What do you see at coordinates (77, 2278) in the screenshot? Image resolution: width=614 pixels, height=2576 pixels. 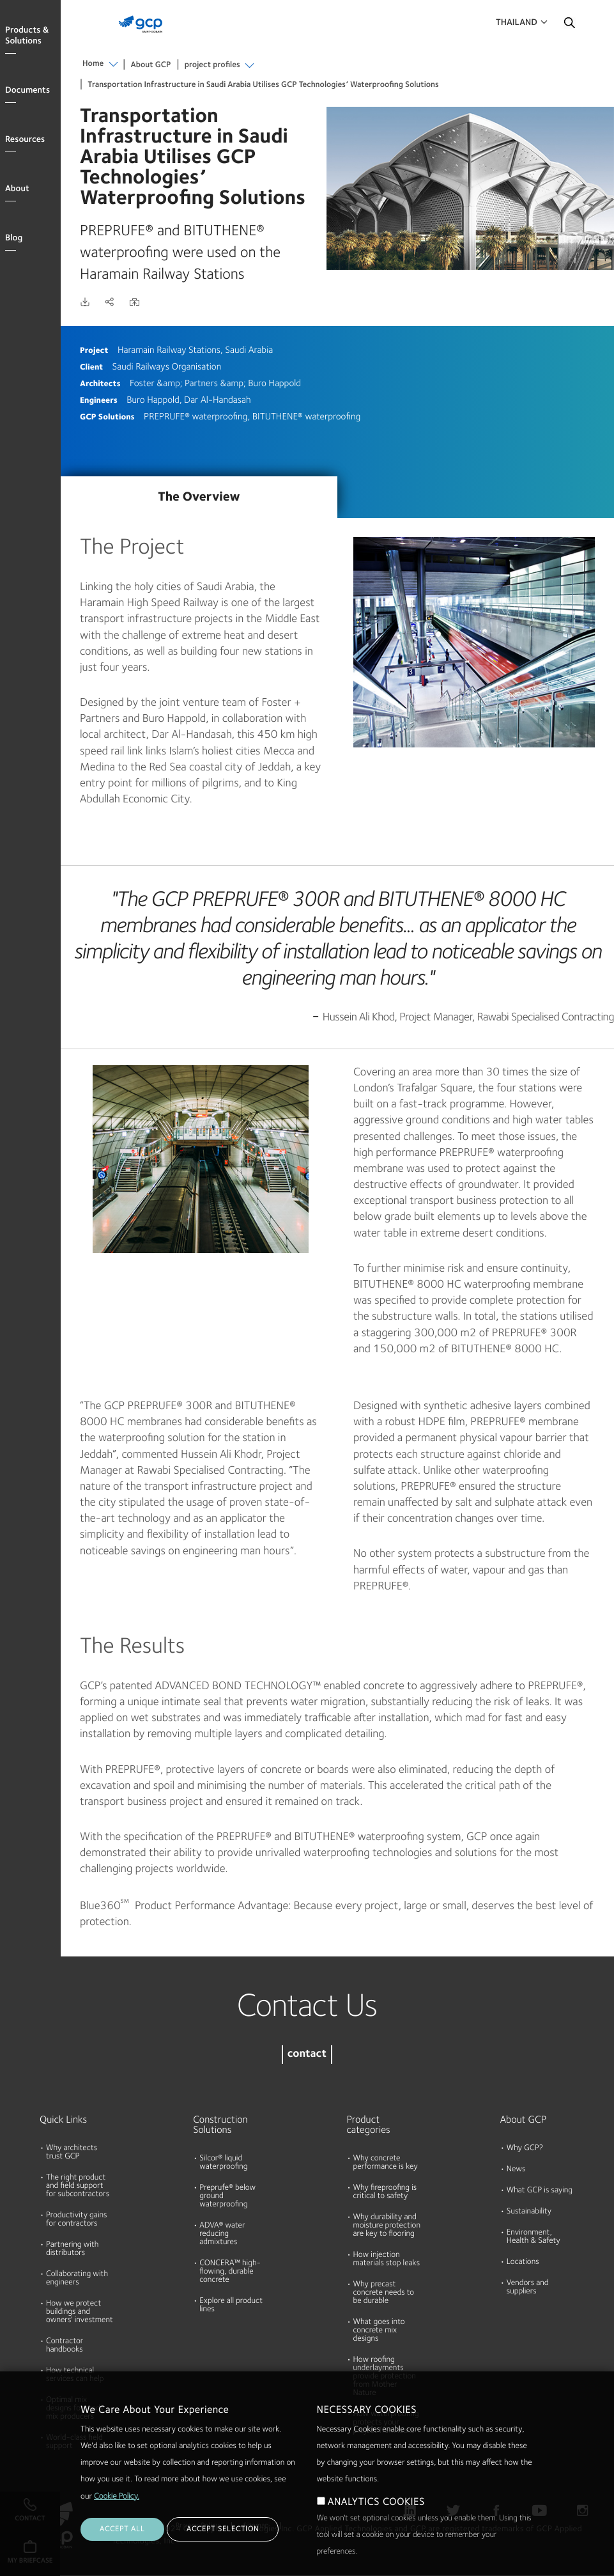 I see `Collaborating with engineers` at bounding box center [77, 2278].